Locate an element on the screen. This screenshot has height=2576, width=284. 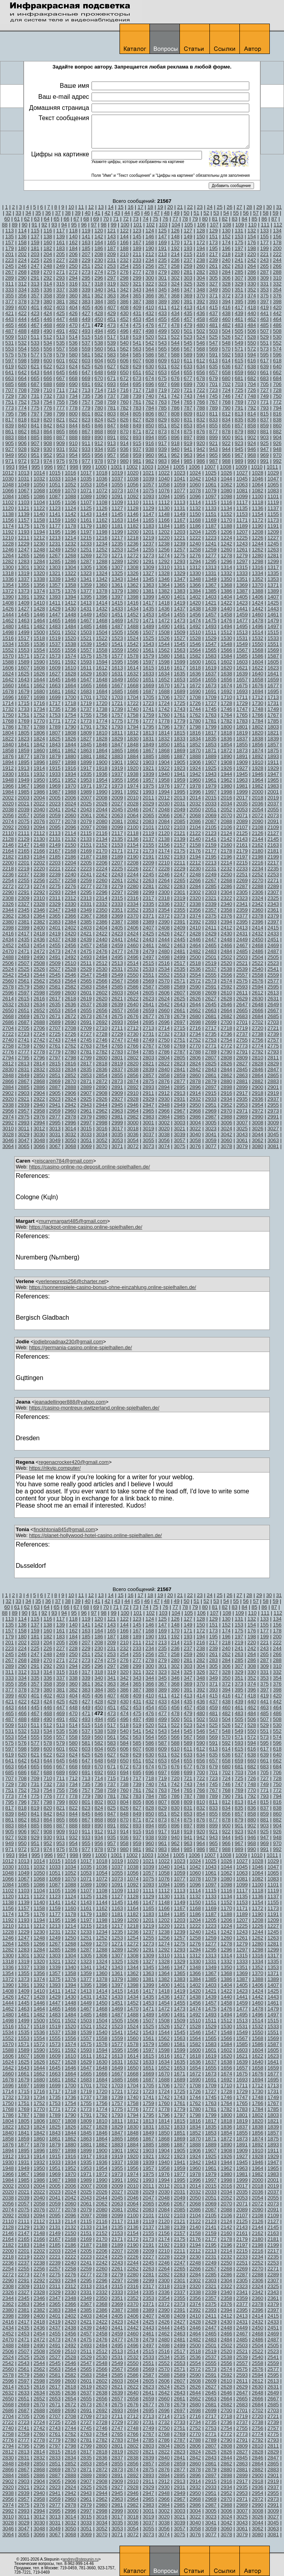
1438 is located at coordinates (195, 609).